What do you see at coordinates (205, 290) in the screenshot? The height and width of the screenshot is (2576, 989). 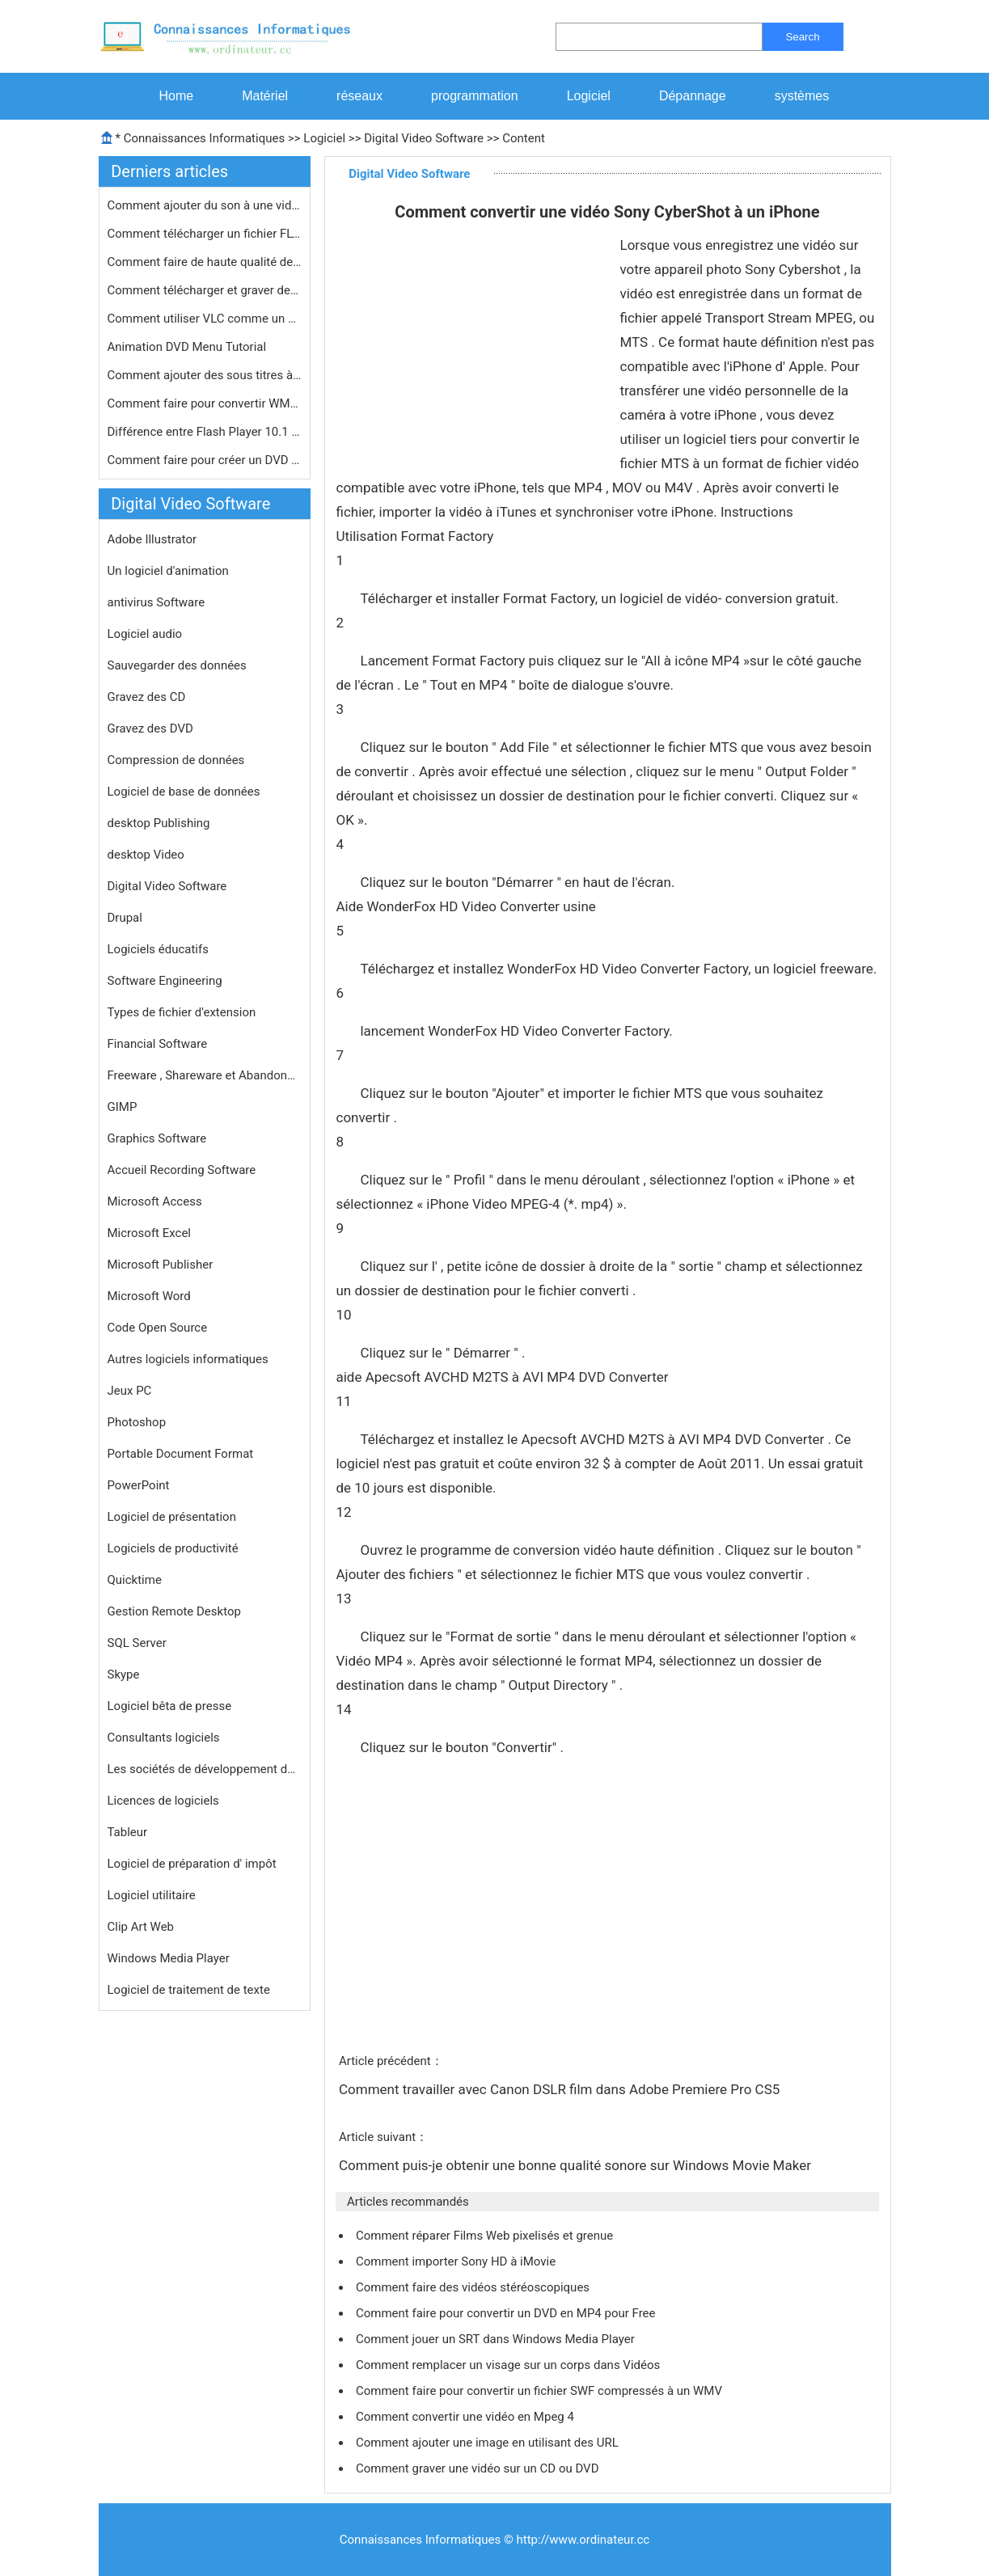 I see `Comment télécharger et graver des …` at bounding box center [205, 290].